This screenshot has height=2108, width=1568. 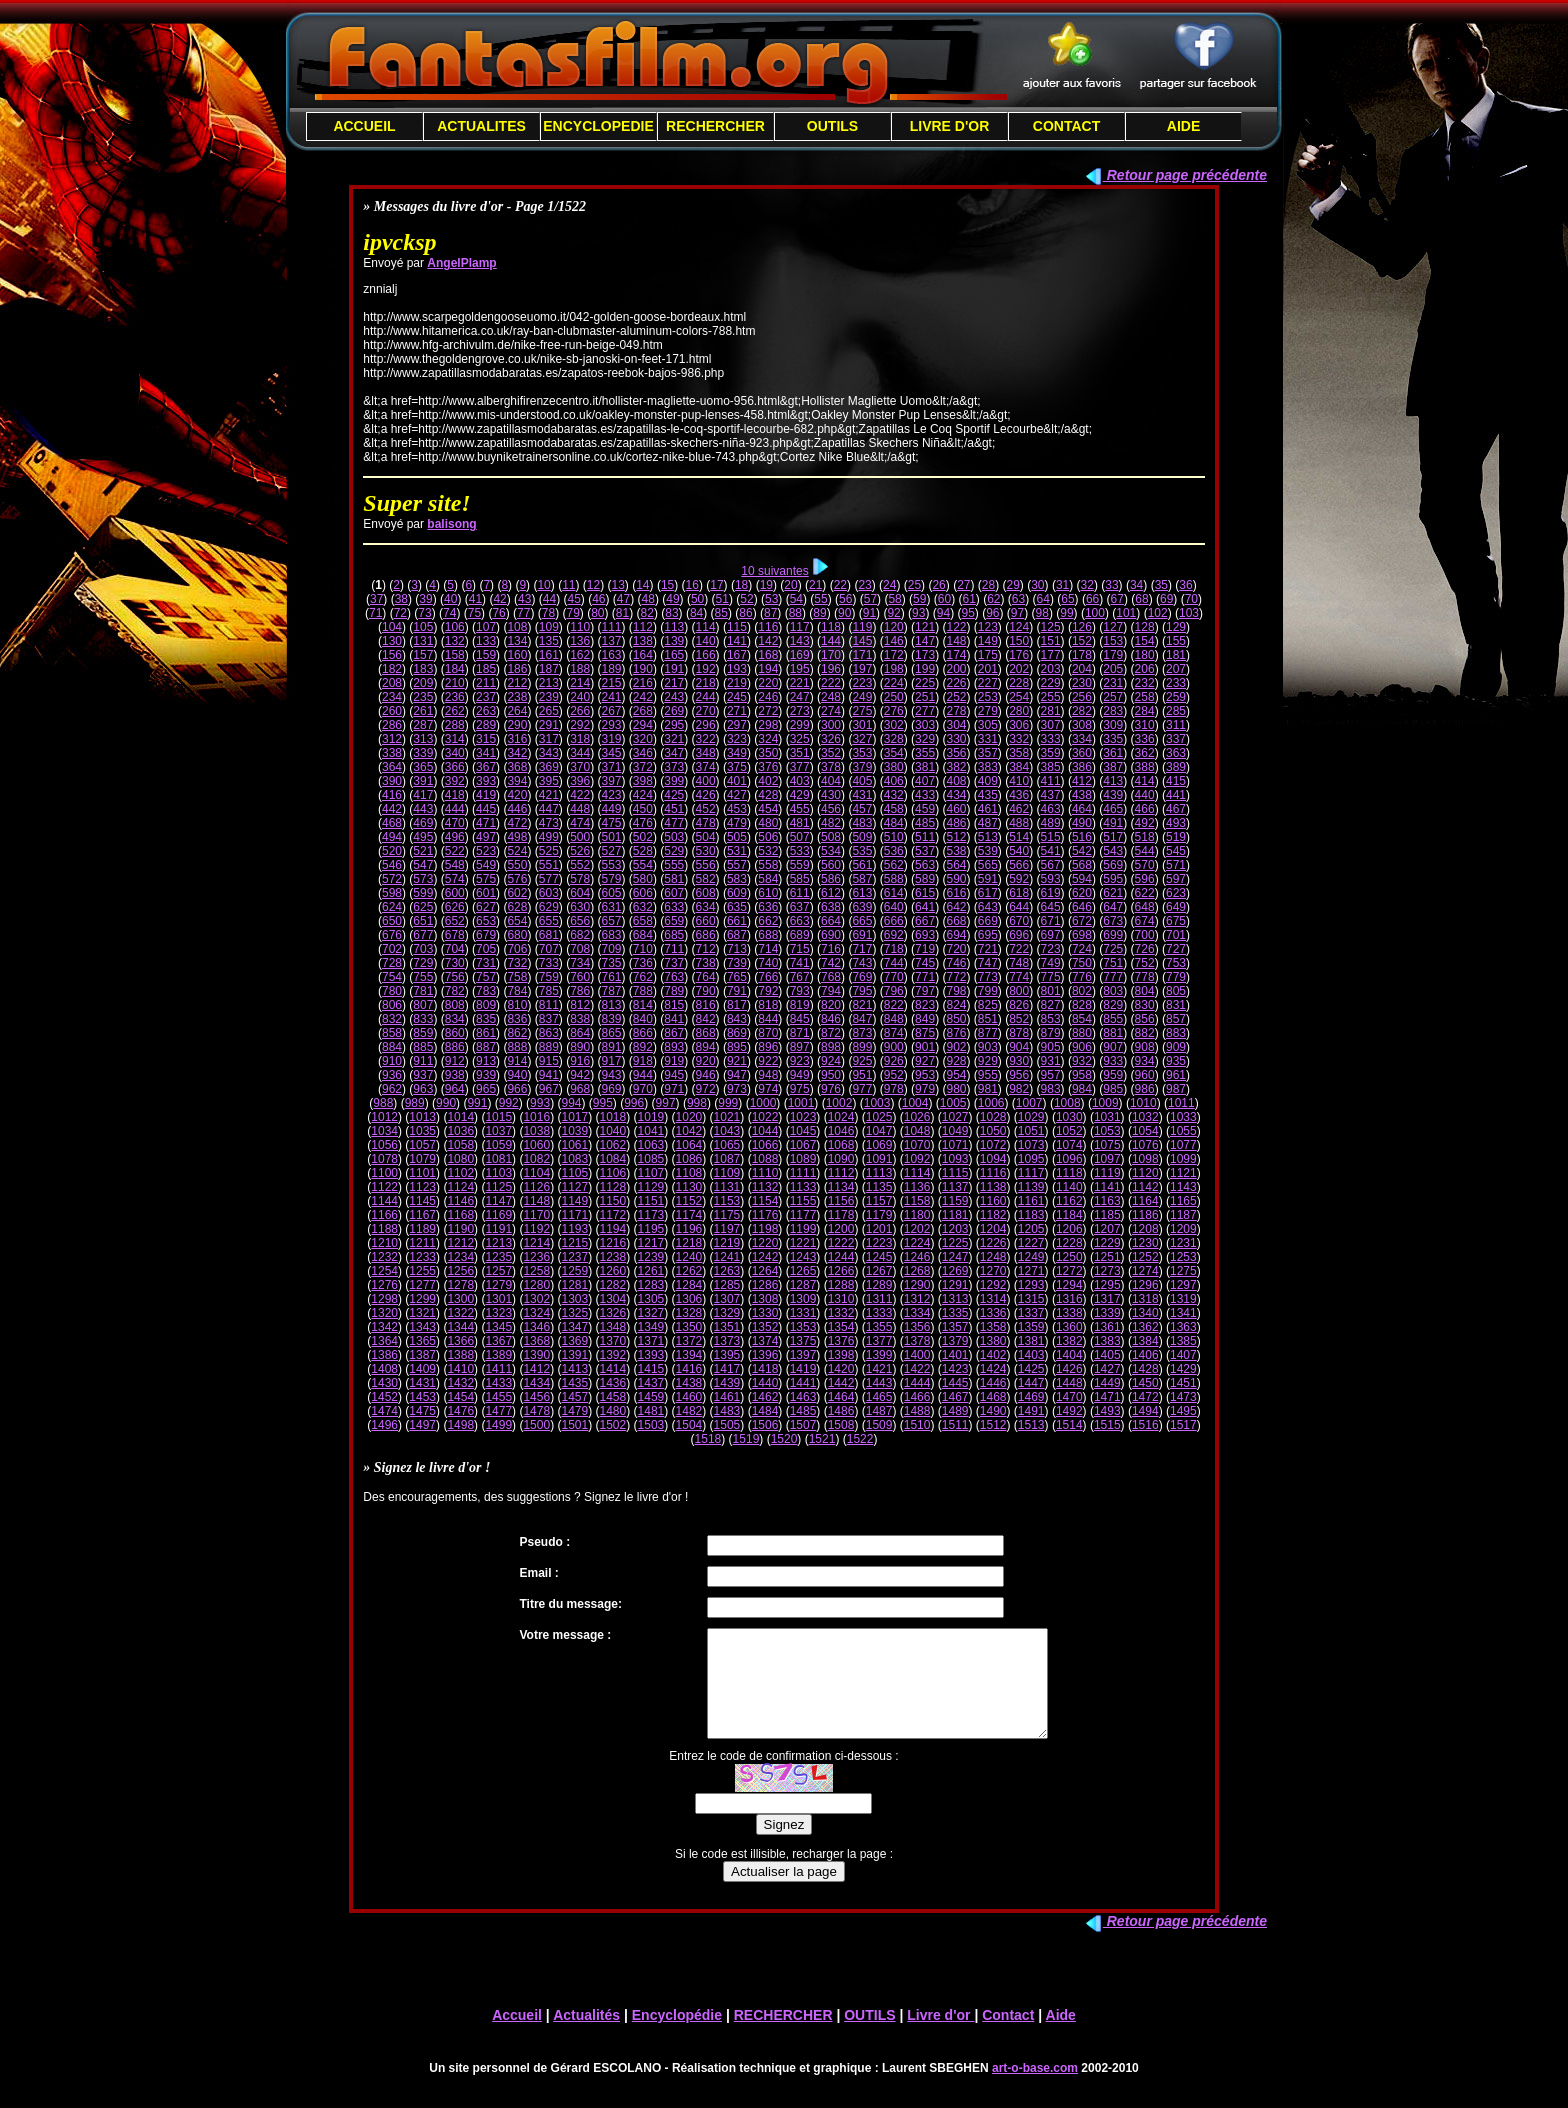 I want to click on 663, so click(x=800, y=921).